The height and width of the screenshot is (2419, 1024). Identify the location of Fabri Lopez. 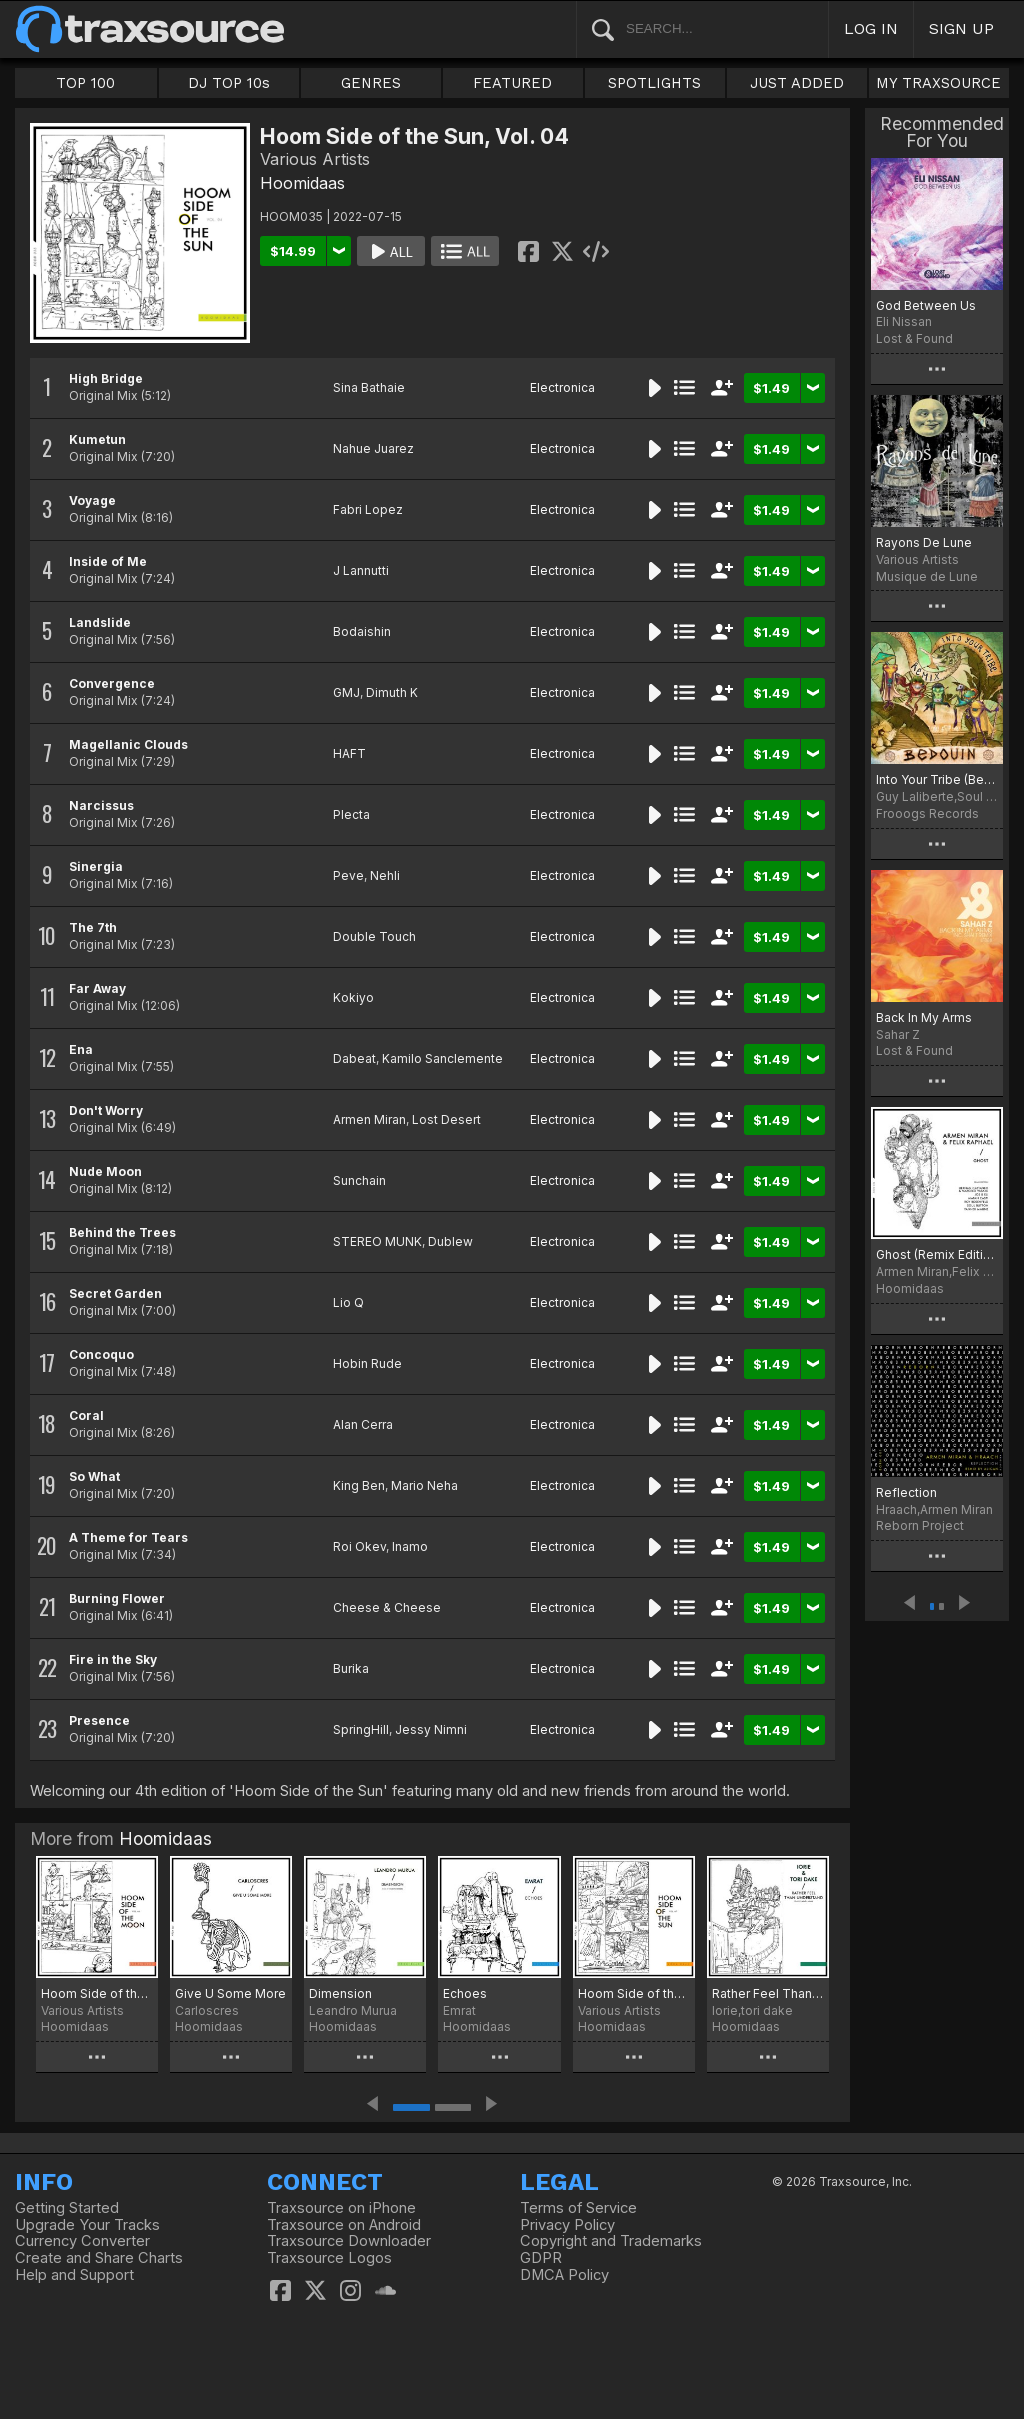
(368, 509).